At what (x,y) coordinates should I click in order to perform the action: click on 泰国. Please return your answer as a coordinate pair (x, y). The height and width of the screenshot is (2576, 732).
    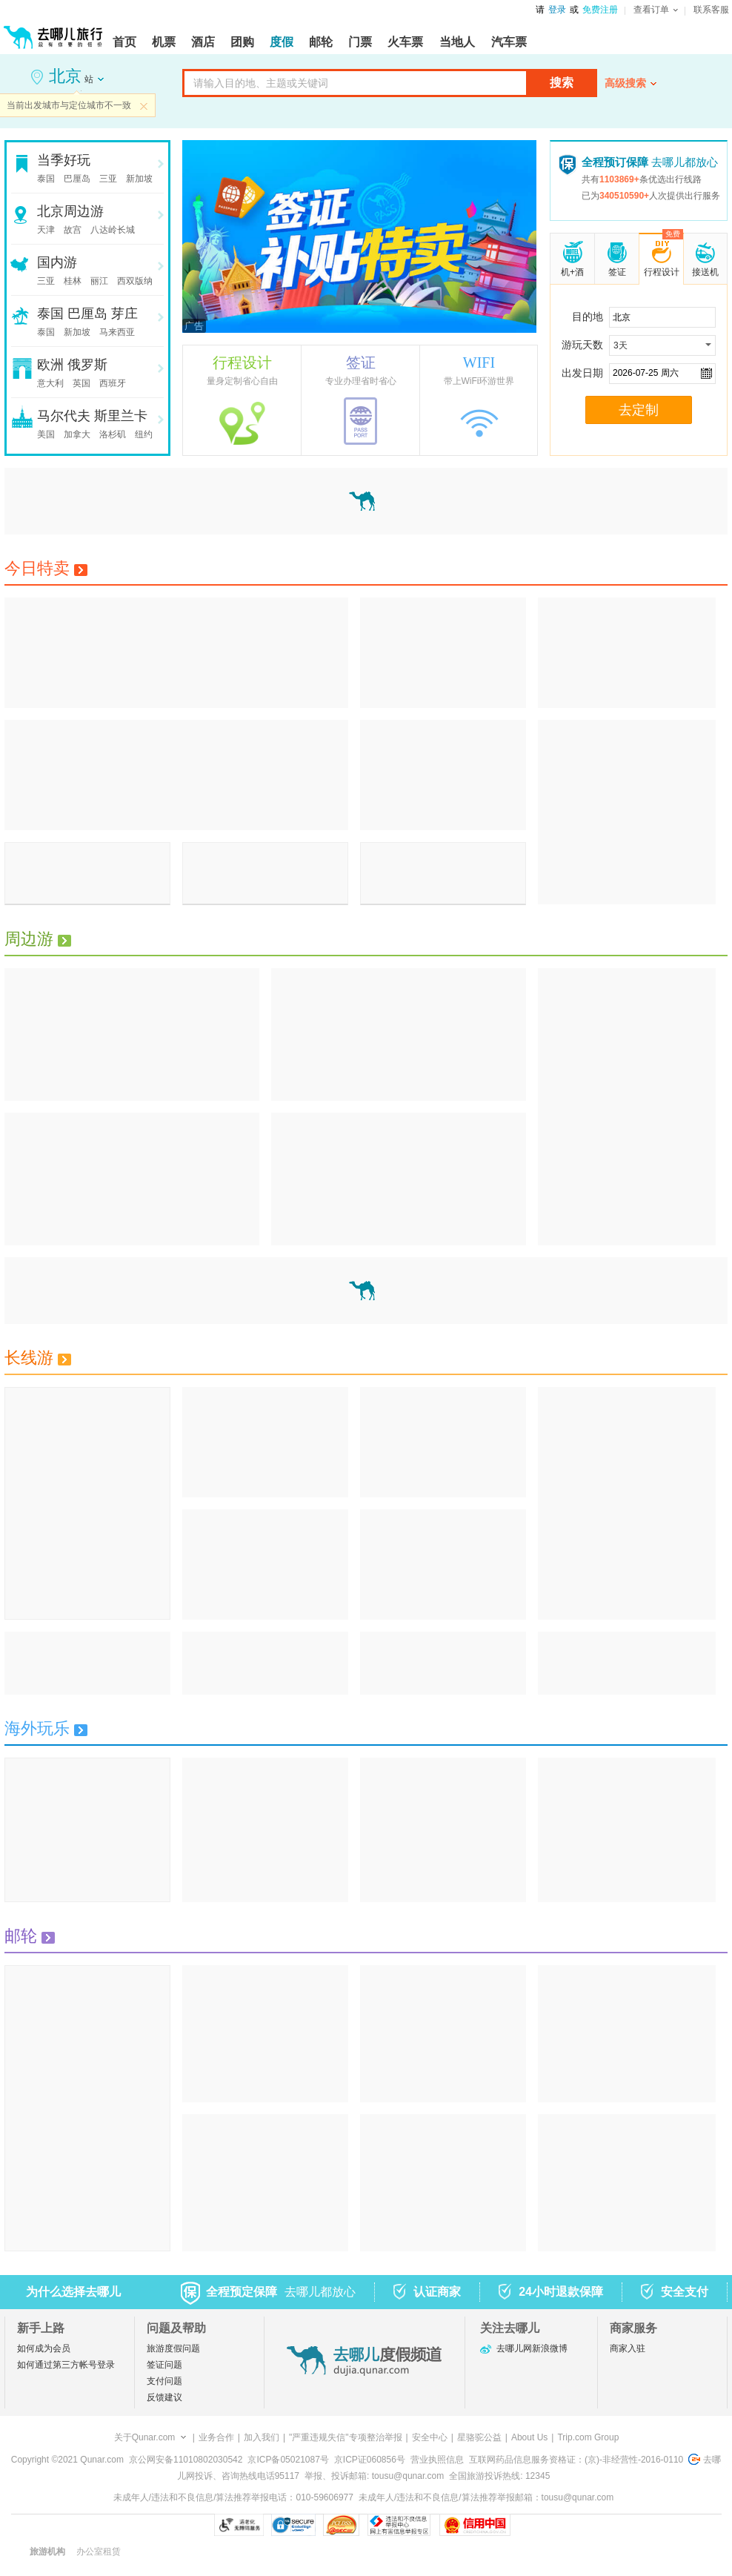
    Looking at the image, I should click on (46, 178).